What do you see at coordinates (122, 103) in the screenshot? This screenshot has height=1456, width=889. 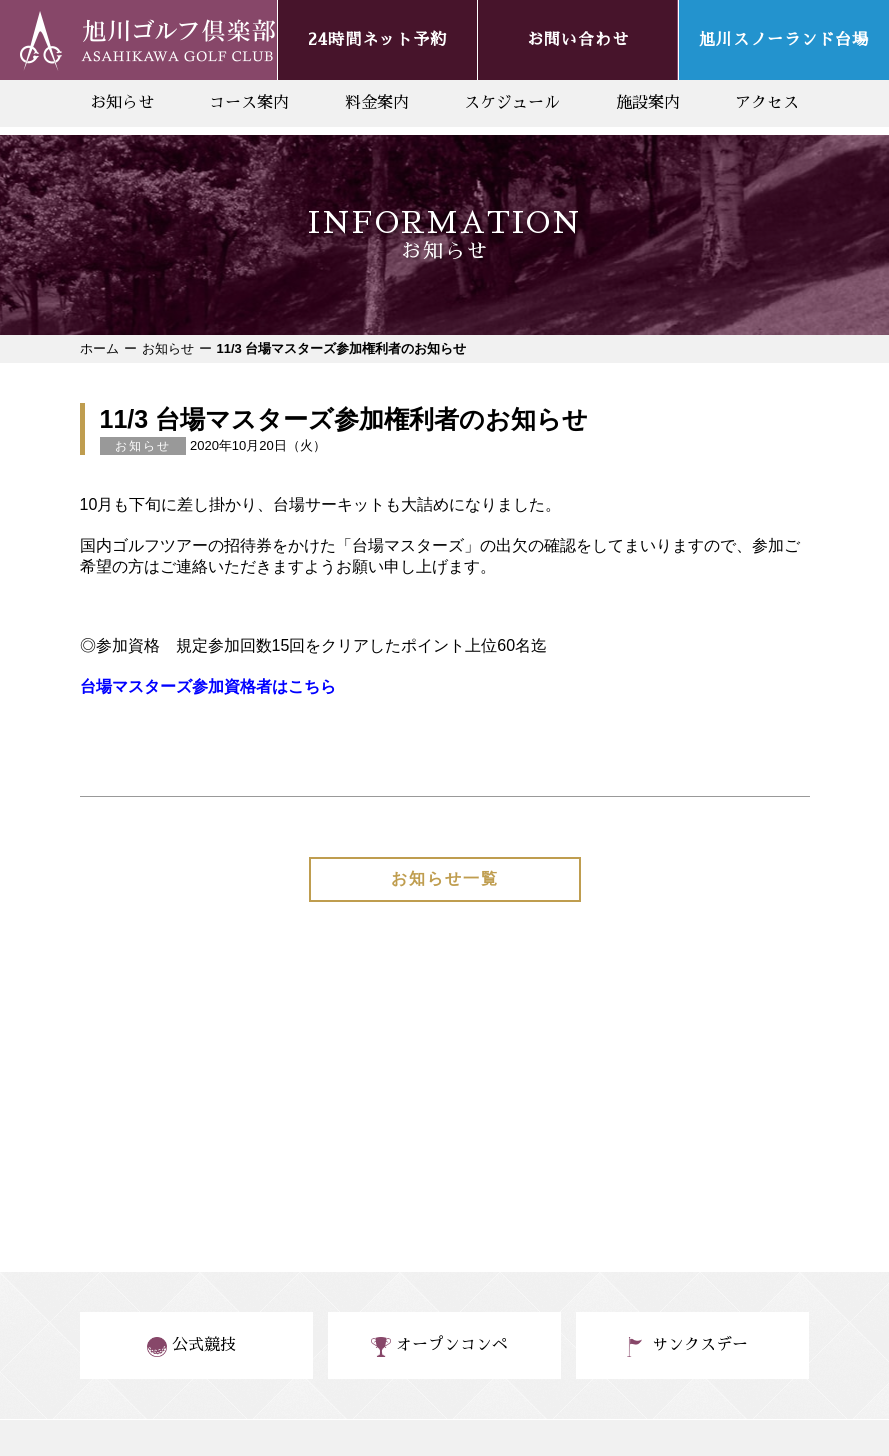 I see `お知らせ` at bounding box center [122, 103].